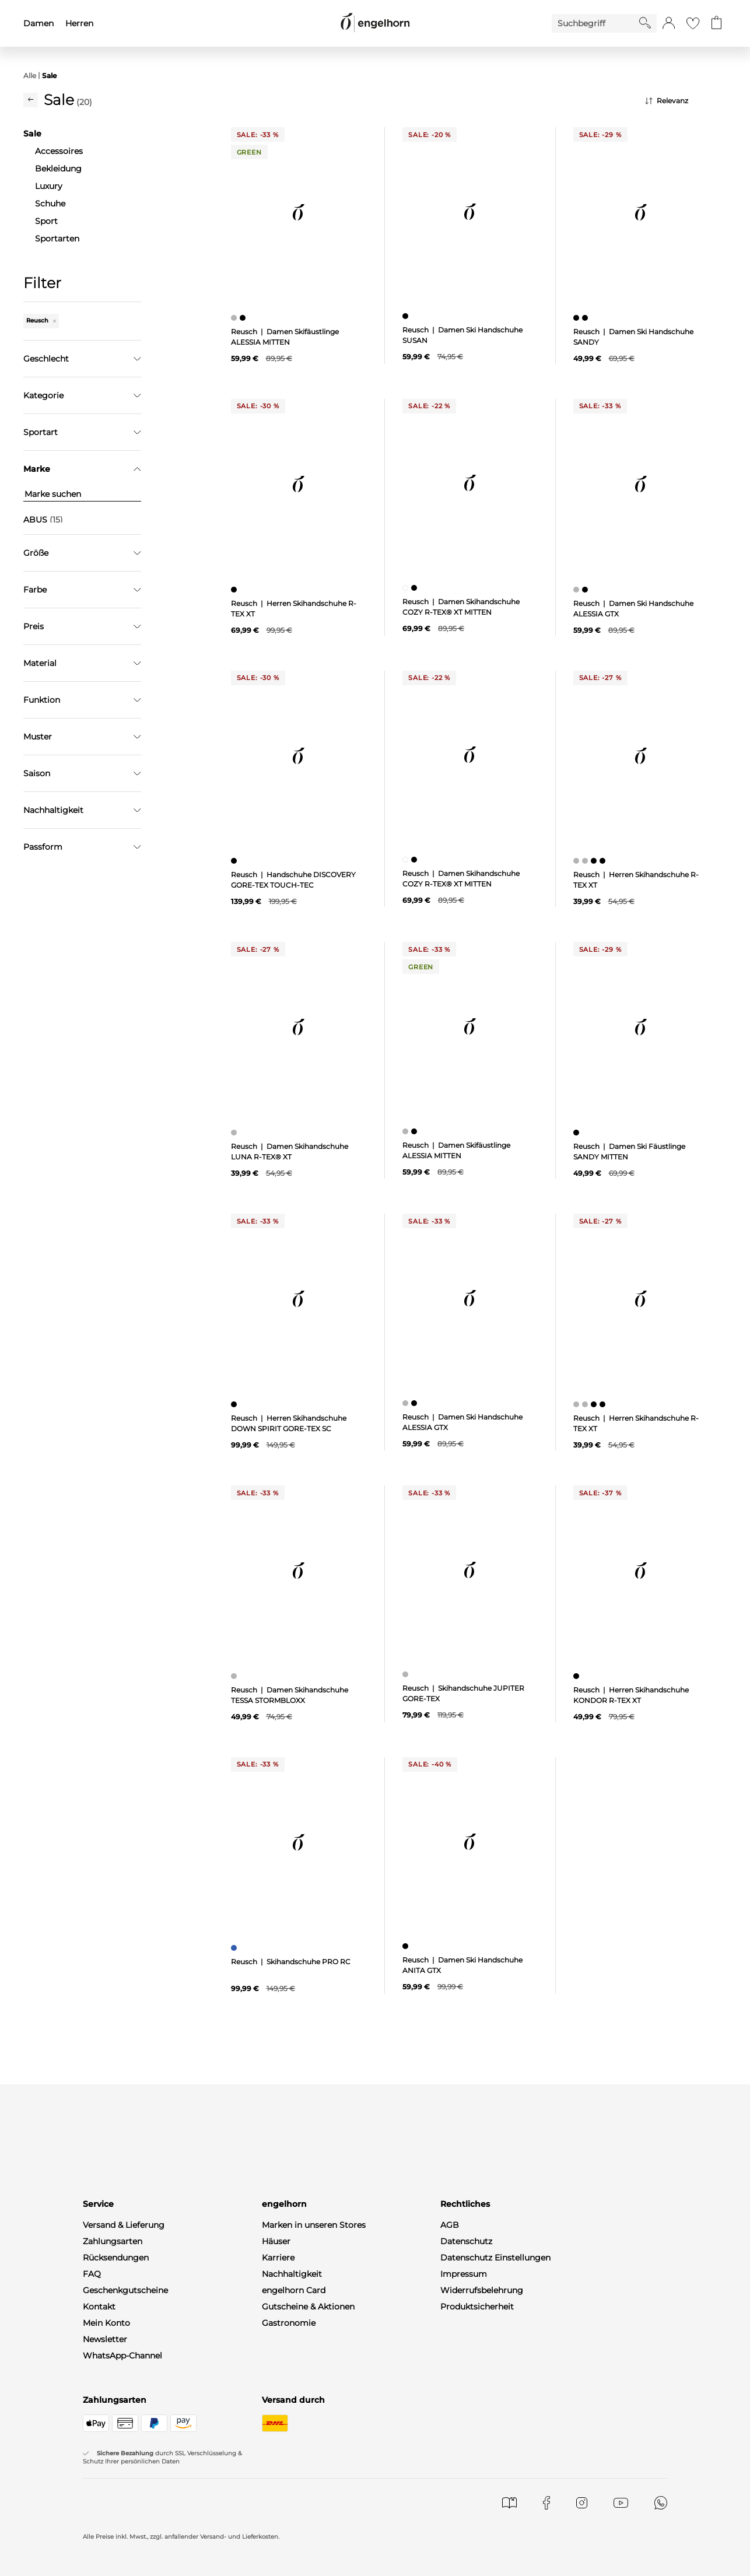  I want to click on Datenschutz, so click(466, 2241).